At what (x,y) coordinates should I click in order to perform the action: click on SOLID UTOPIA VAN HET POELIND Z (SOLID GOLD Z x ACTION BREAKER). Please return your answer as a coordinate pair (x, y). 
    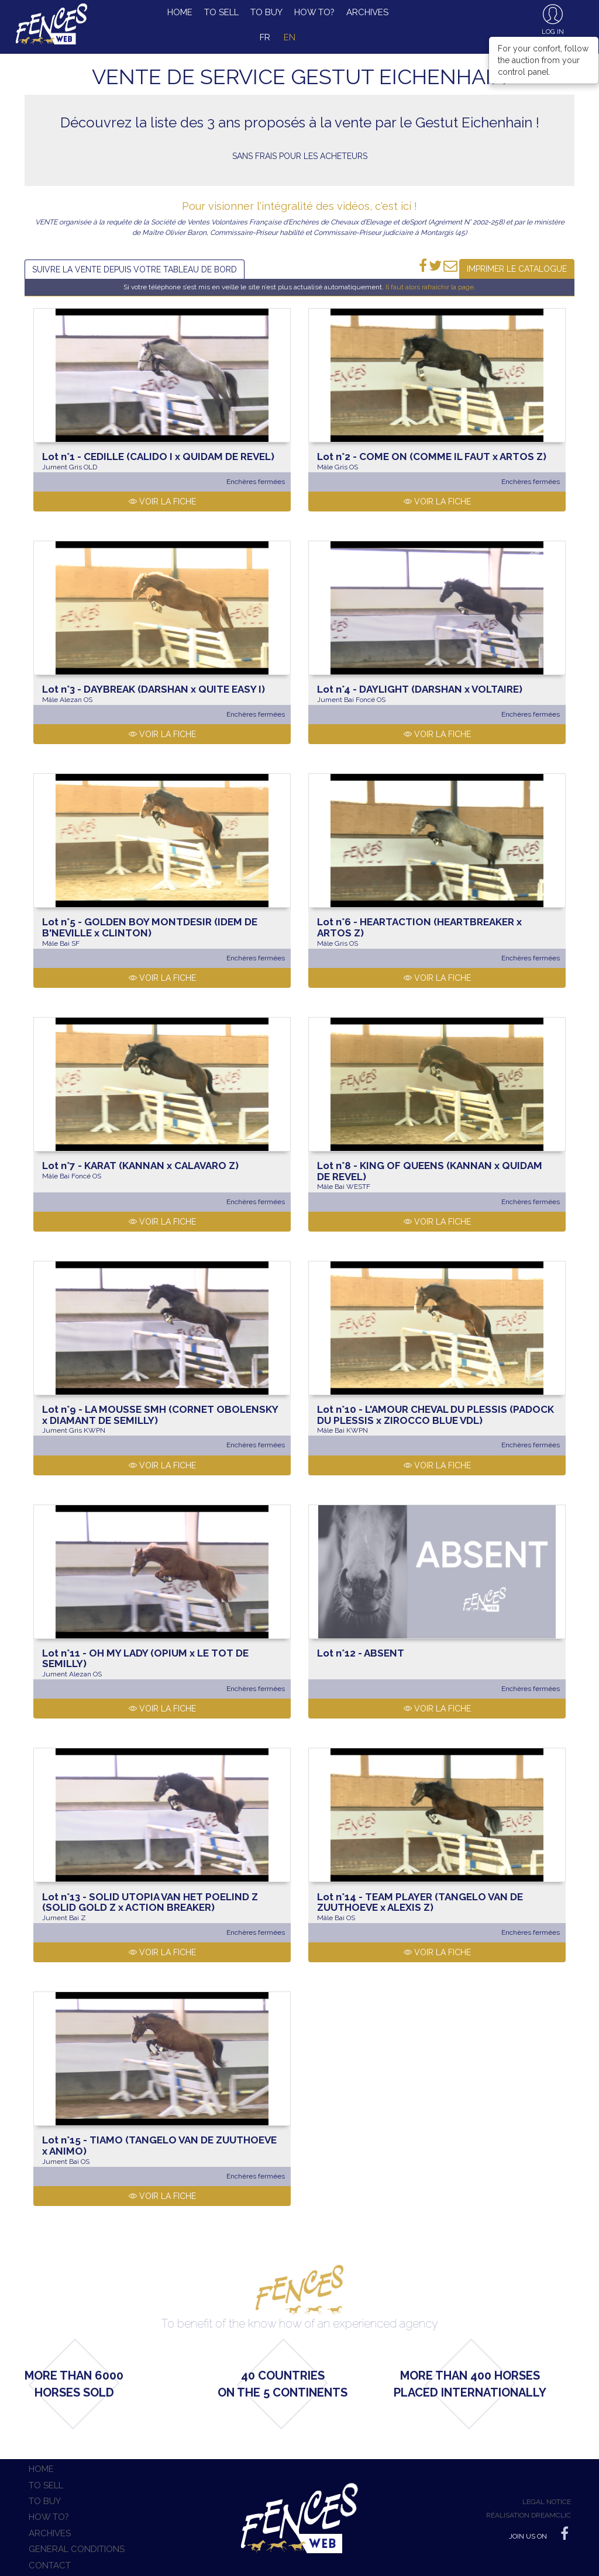
    Looking at the image, I should click on (150, 1902).